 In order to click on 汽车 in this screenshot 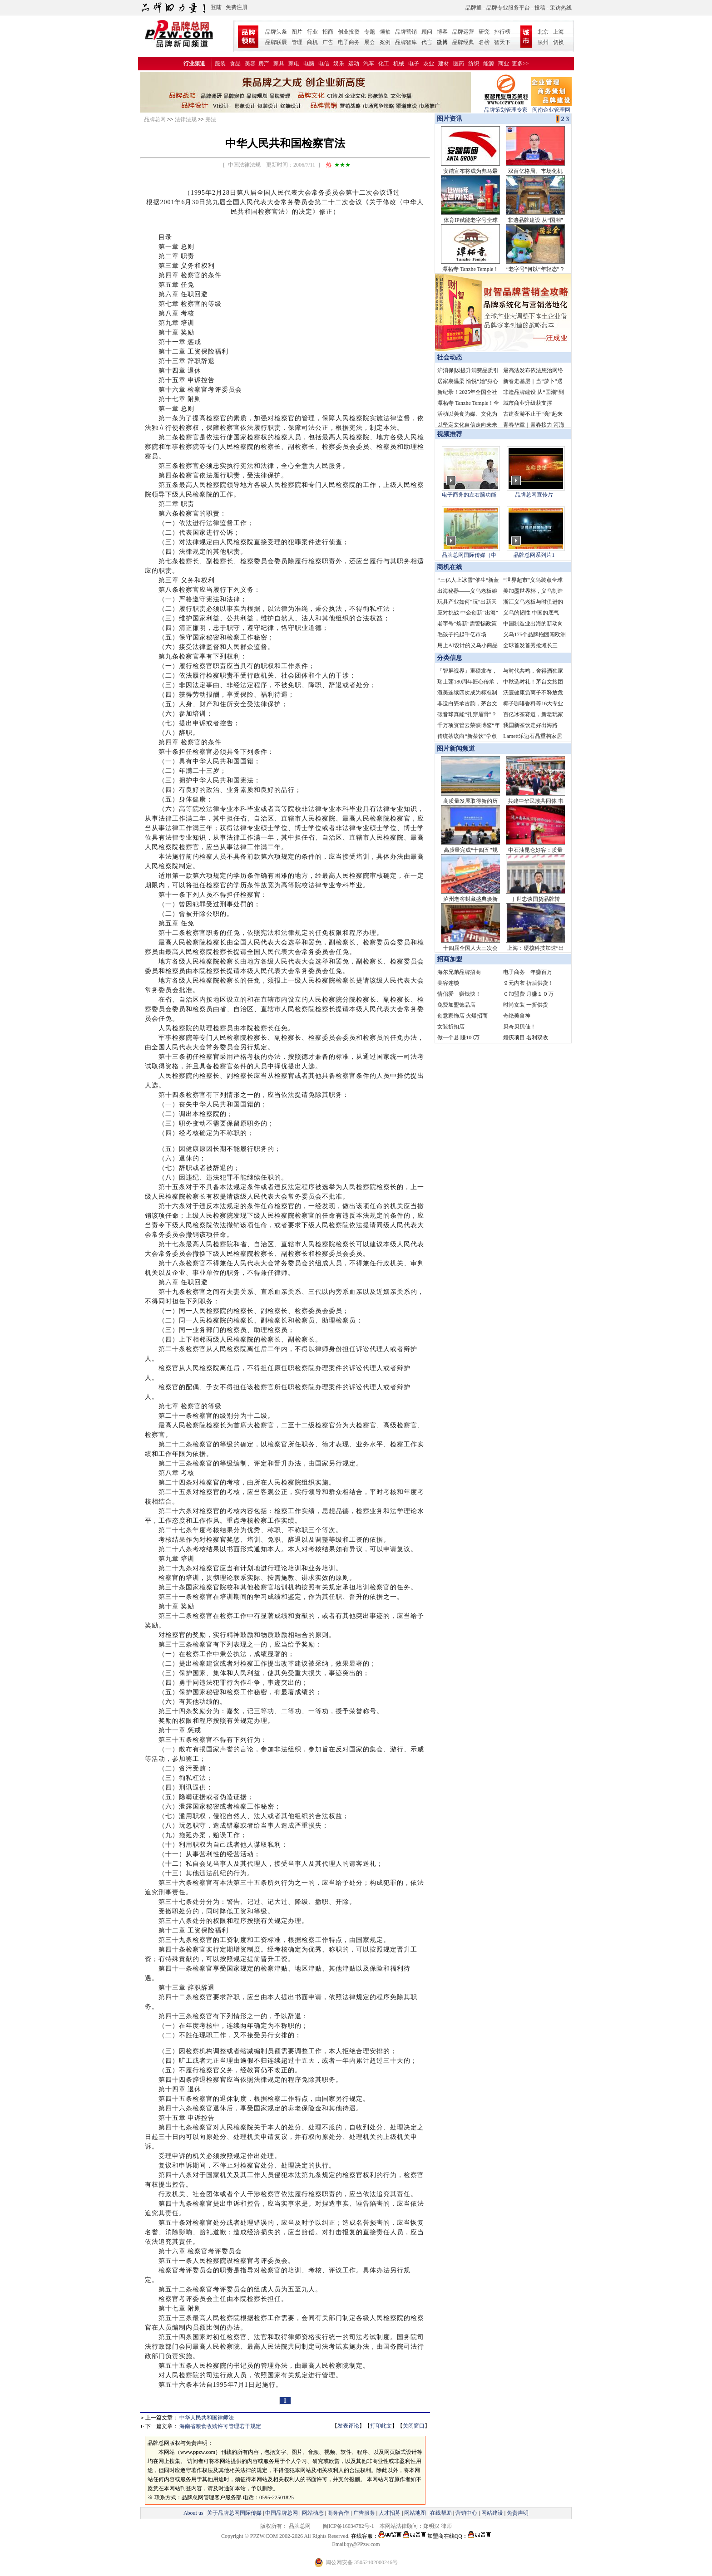, I will do `click(368, 63)`.